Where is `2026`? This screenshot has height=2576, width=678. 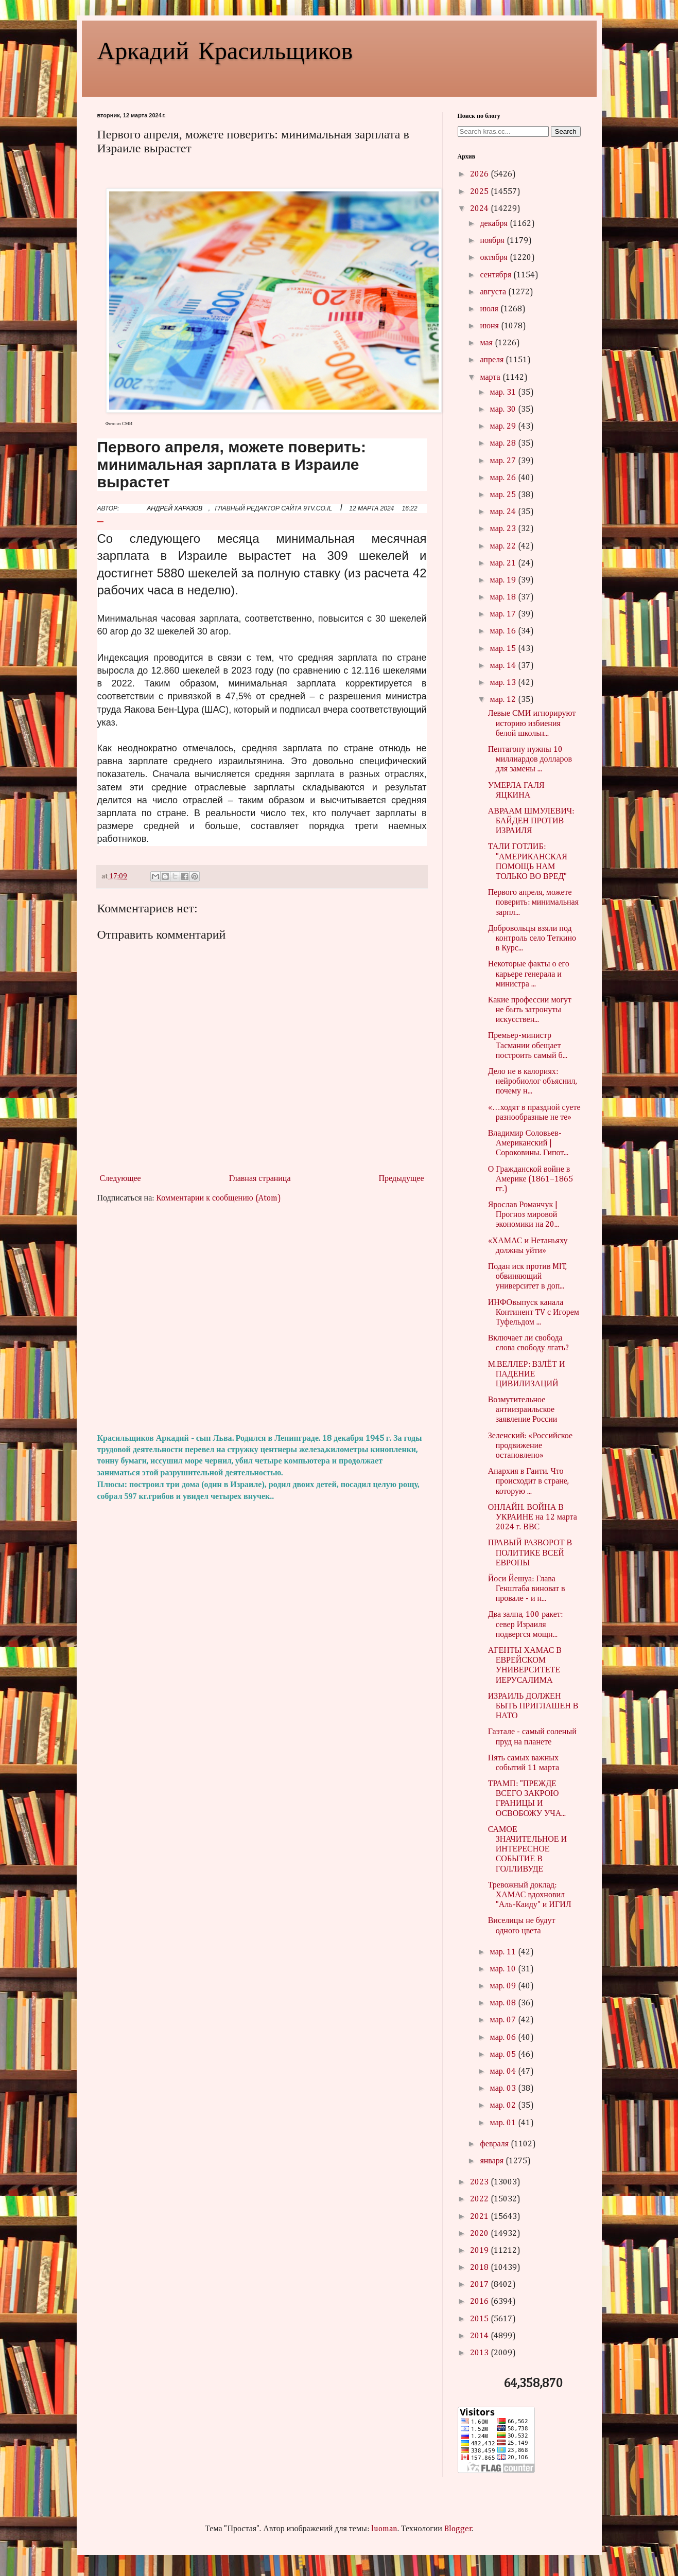 2026 is located at coordinates (480, 174).